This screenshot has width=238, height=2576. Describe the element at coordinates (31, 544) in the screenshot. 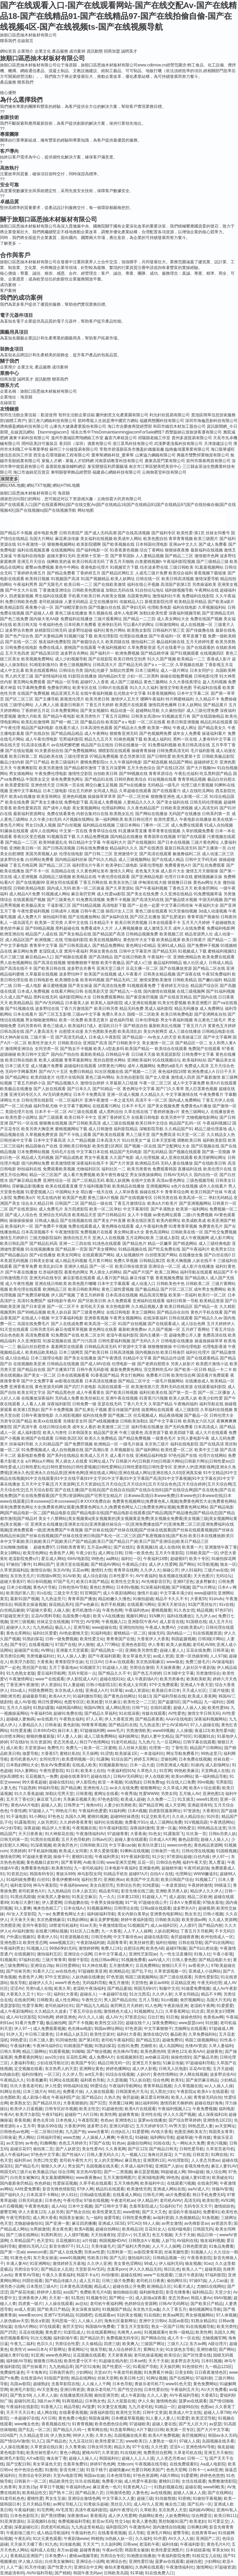

I see `91午夜激情一区` at that location.